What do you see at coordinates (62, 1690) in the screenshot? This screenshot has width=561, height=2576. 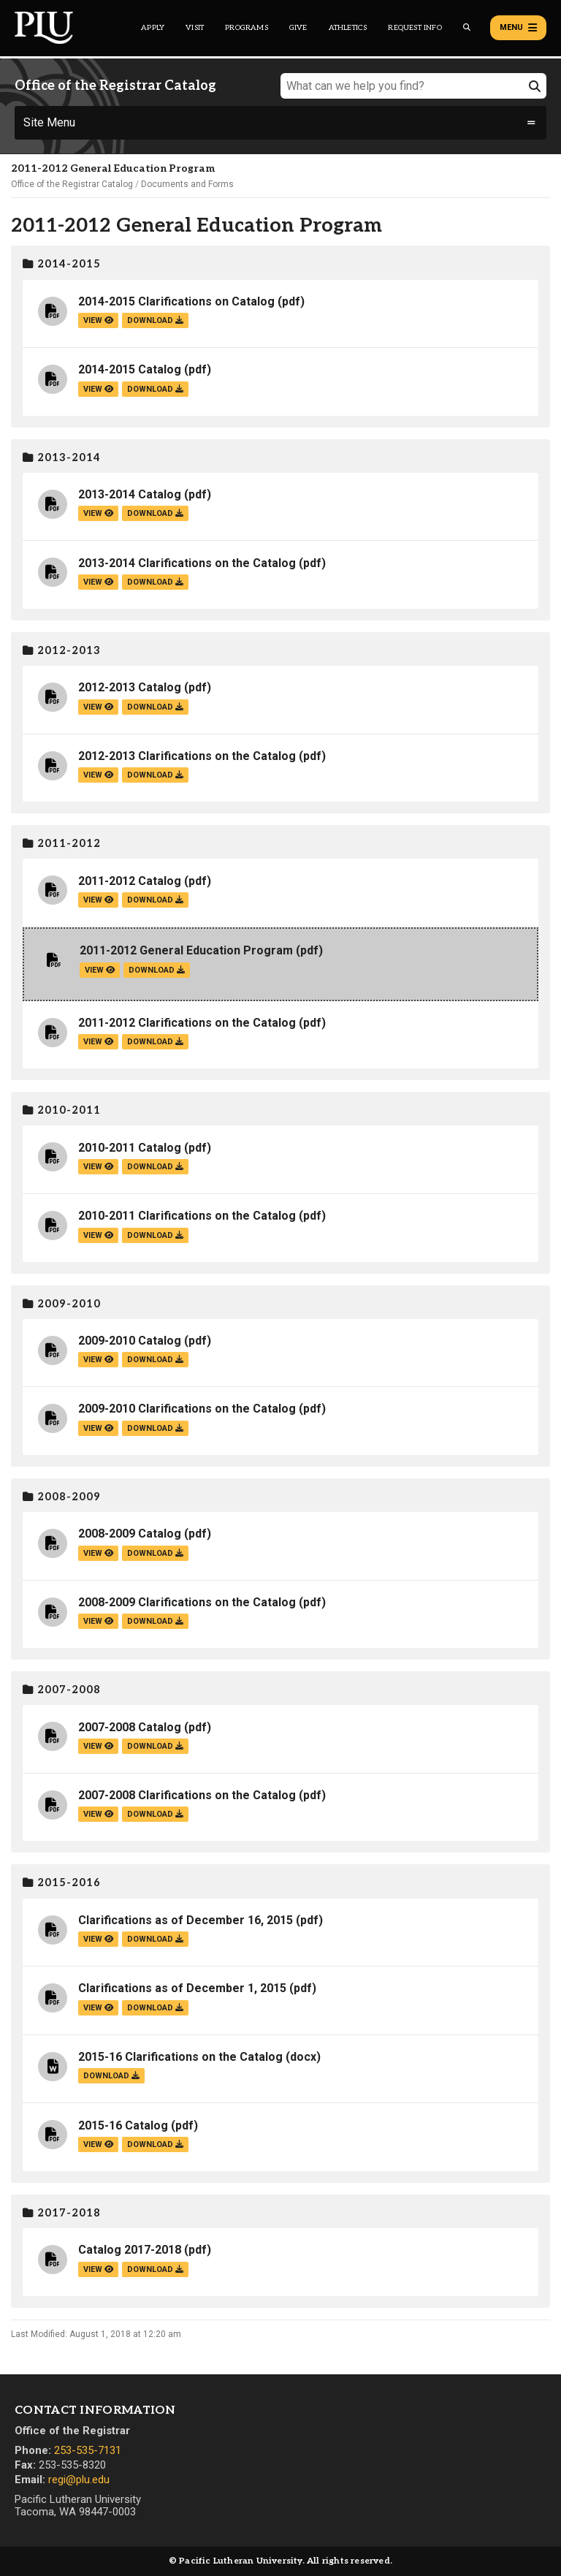 I see `2007-2008` at bounding box center [62, 1690].